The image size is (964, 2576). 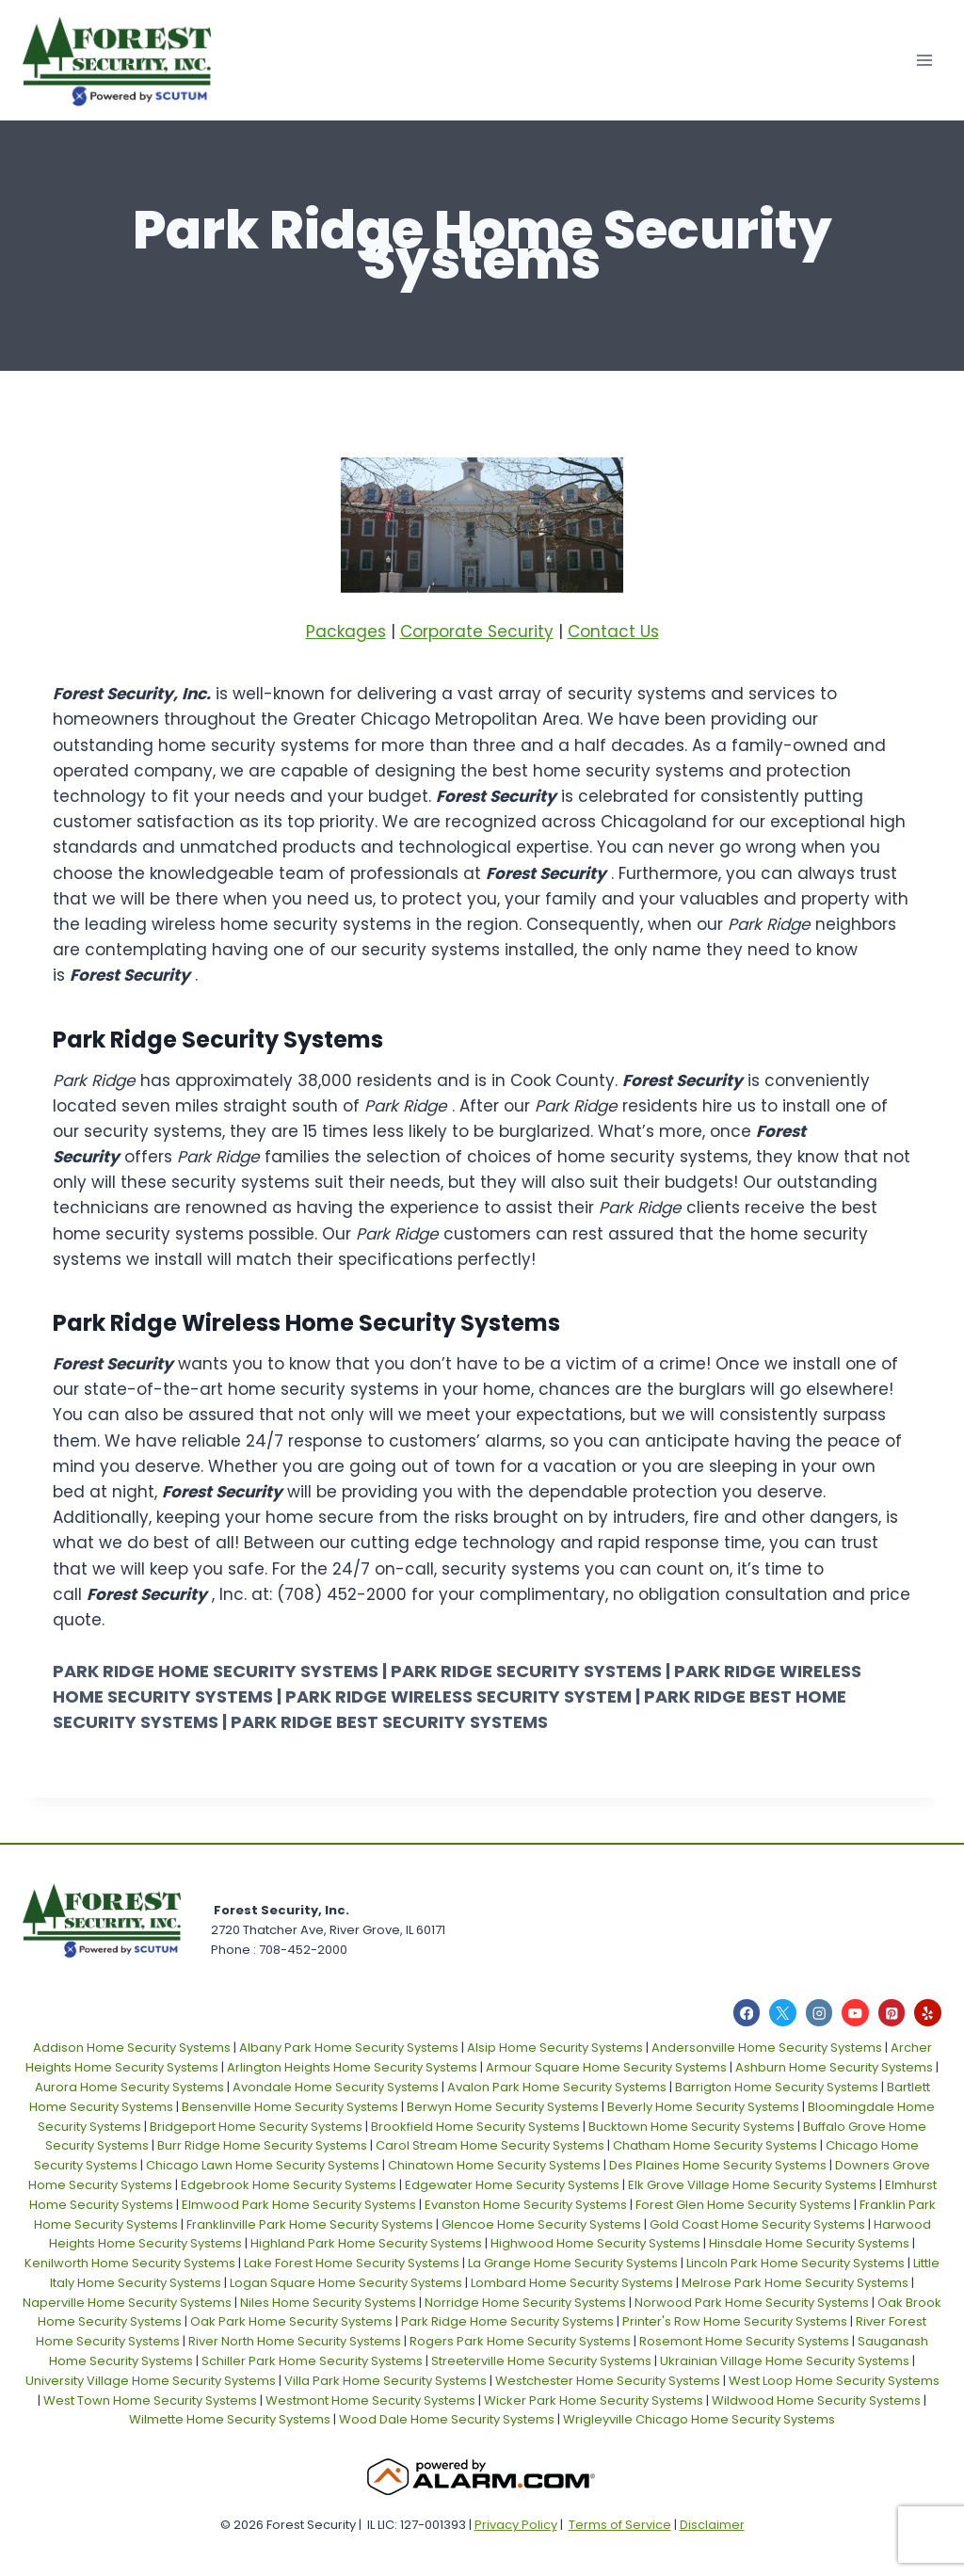 What do you see at coordinates (703, 2107) in the screenshot?
I see `Beverly Home Security Systems` at bounding box center [703, 2107].